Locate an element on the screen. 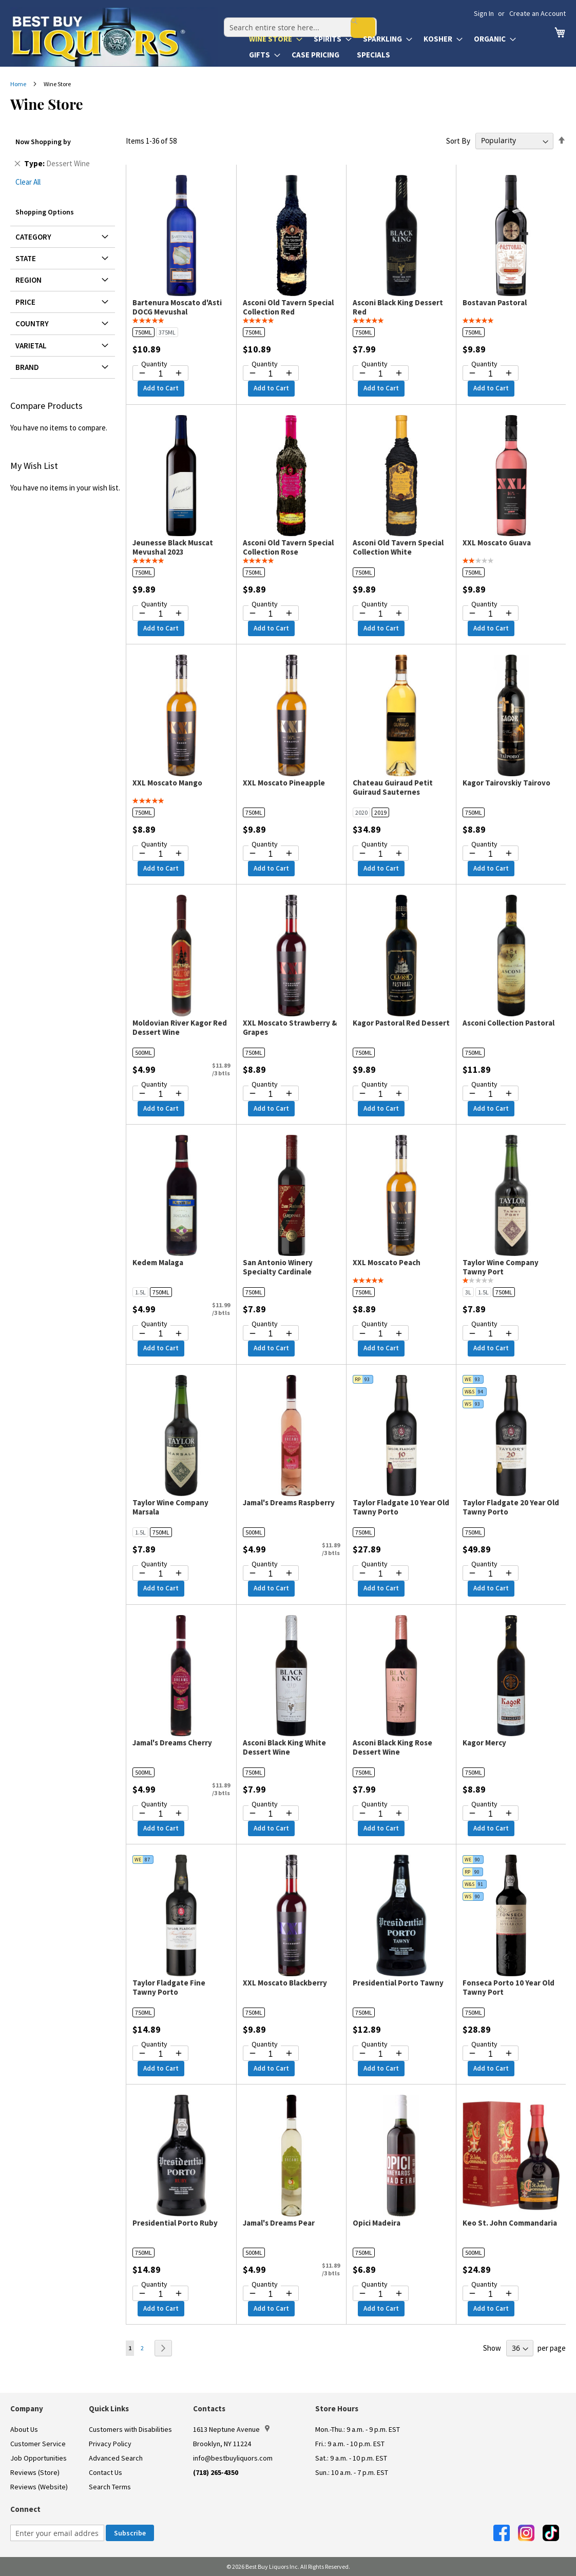 This screenshot has height=2576, width=576. Contacts [button] is located at coordinates (209, 2408).